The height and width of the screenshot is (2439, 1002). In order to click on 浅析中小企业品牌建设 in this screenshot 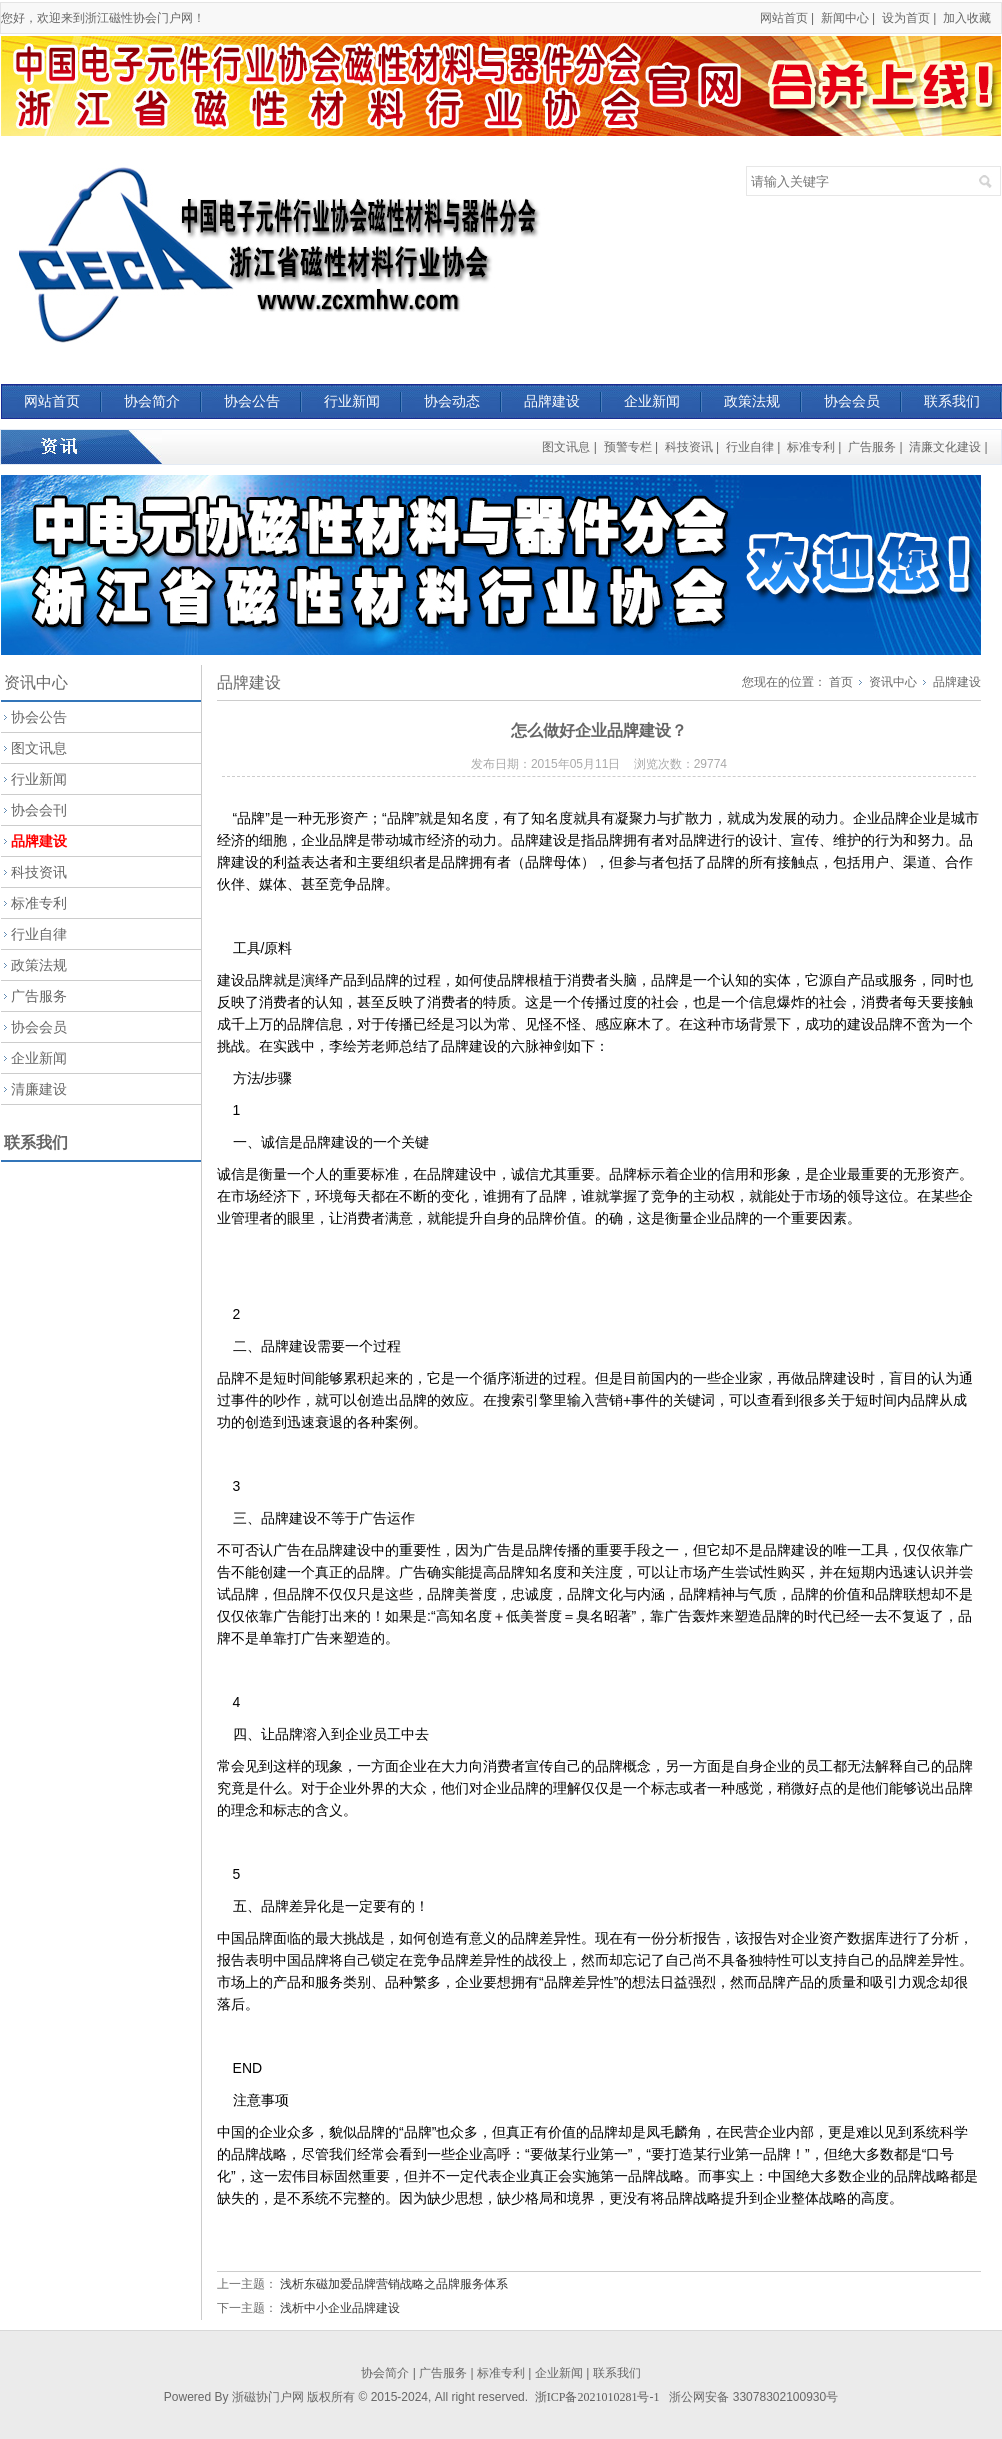, I will do `click(340, 2308)`.